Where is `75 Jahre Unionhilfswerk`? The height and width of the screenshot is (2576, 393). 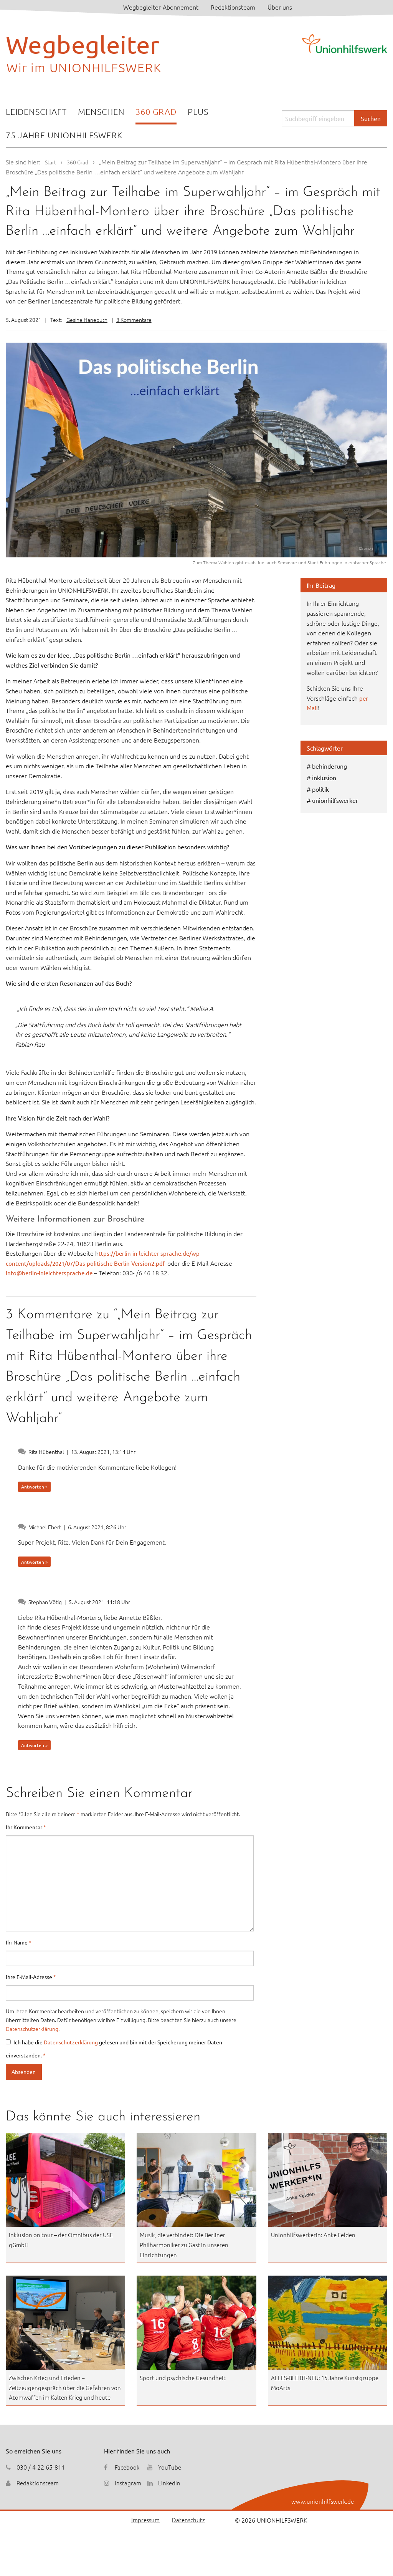
75 Jahre Unionhilfswerk is located at coordinates (64, 135).